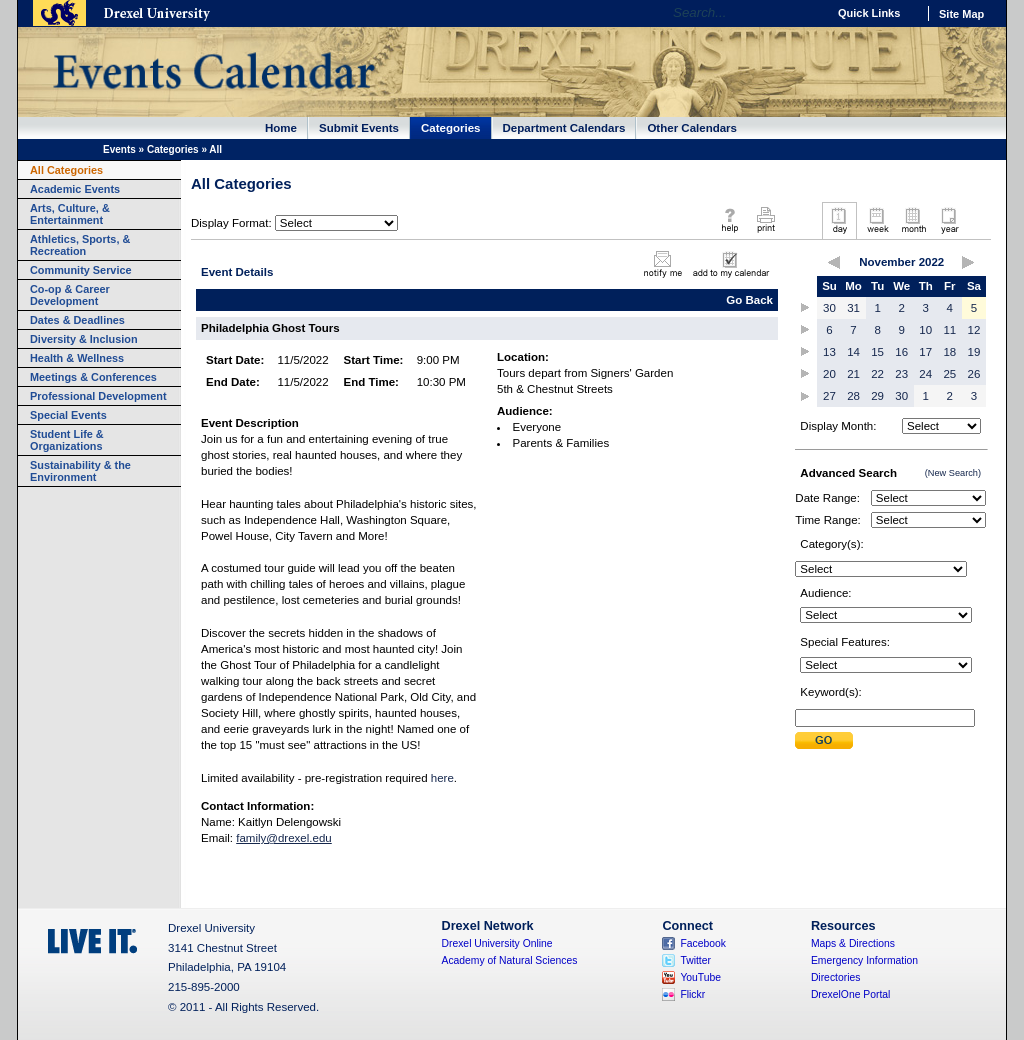 This screenshot has height=1040, width=1024. Describe the element at coordinates (869, 13) in the screenshot. I see `Quick Links` at that location.